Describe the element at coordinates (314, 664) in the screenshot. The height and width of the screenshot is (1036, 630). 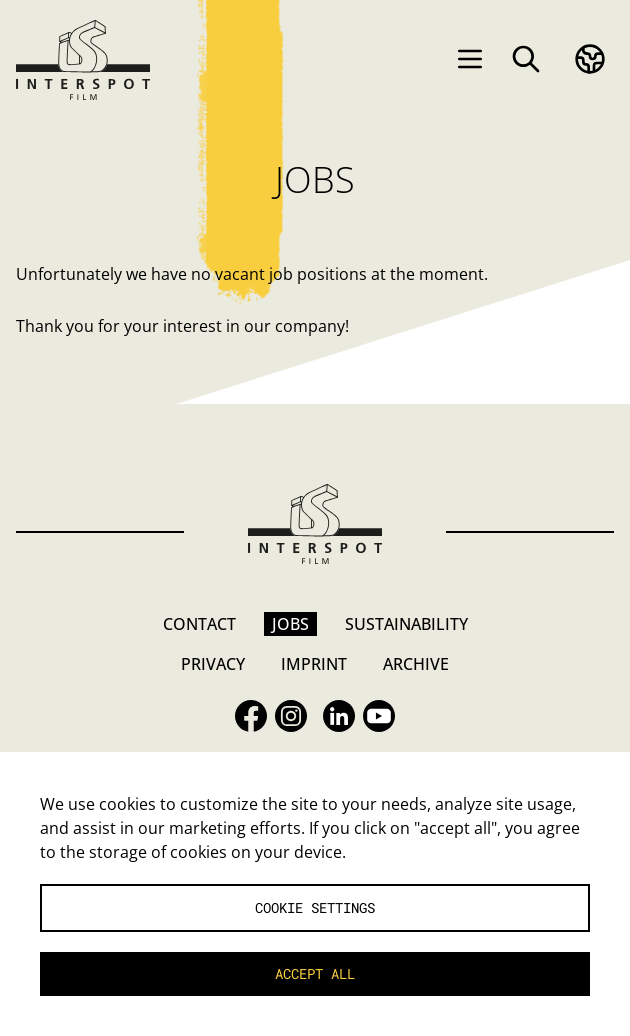
I see `Imprint` at that location.